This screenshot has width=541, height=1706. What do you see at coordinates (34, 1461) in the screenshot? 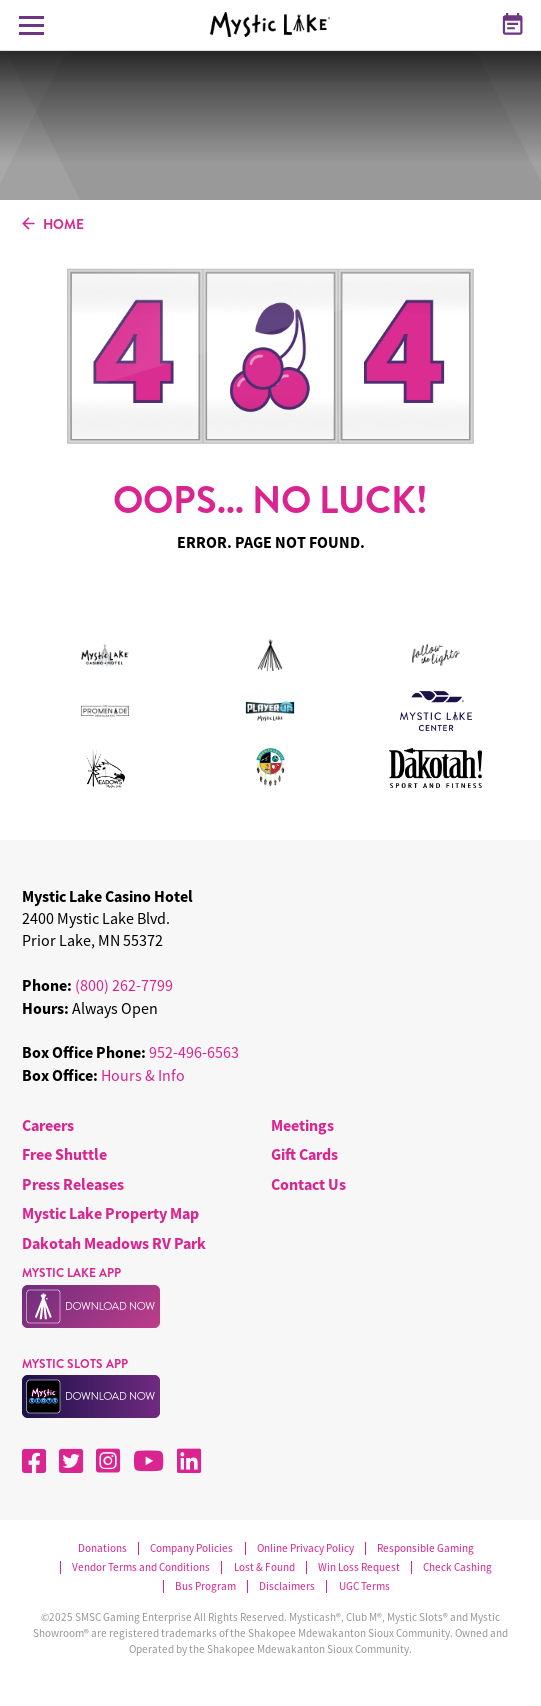
I see `[Facebook]` at bounding box center [34, 1461].